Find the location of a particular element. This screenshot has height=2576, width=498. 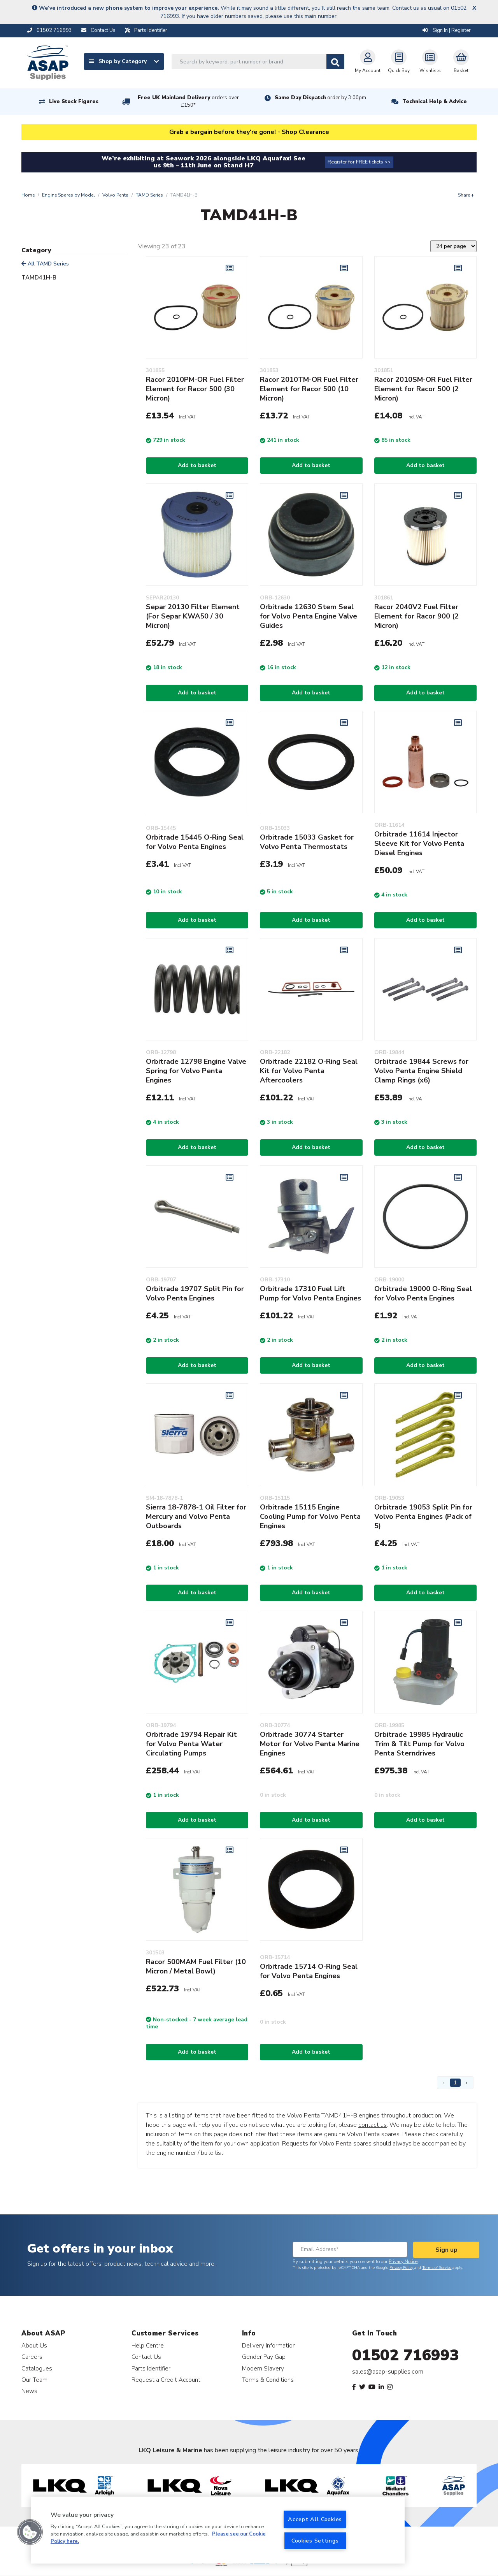

Free UK Mainland Delivery is located at coordinates (188, 101).